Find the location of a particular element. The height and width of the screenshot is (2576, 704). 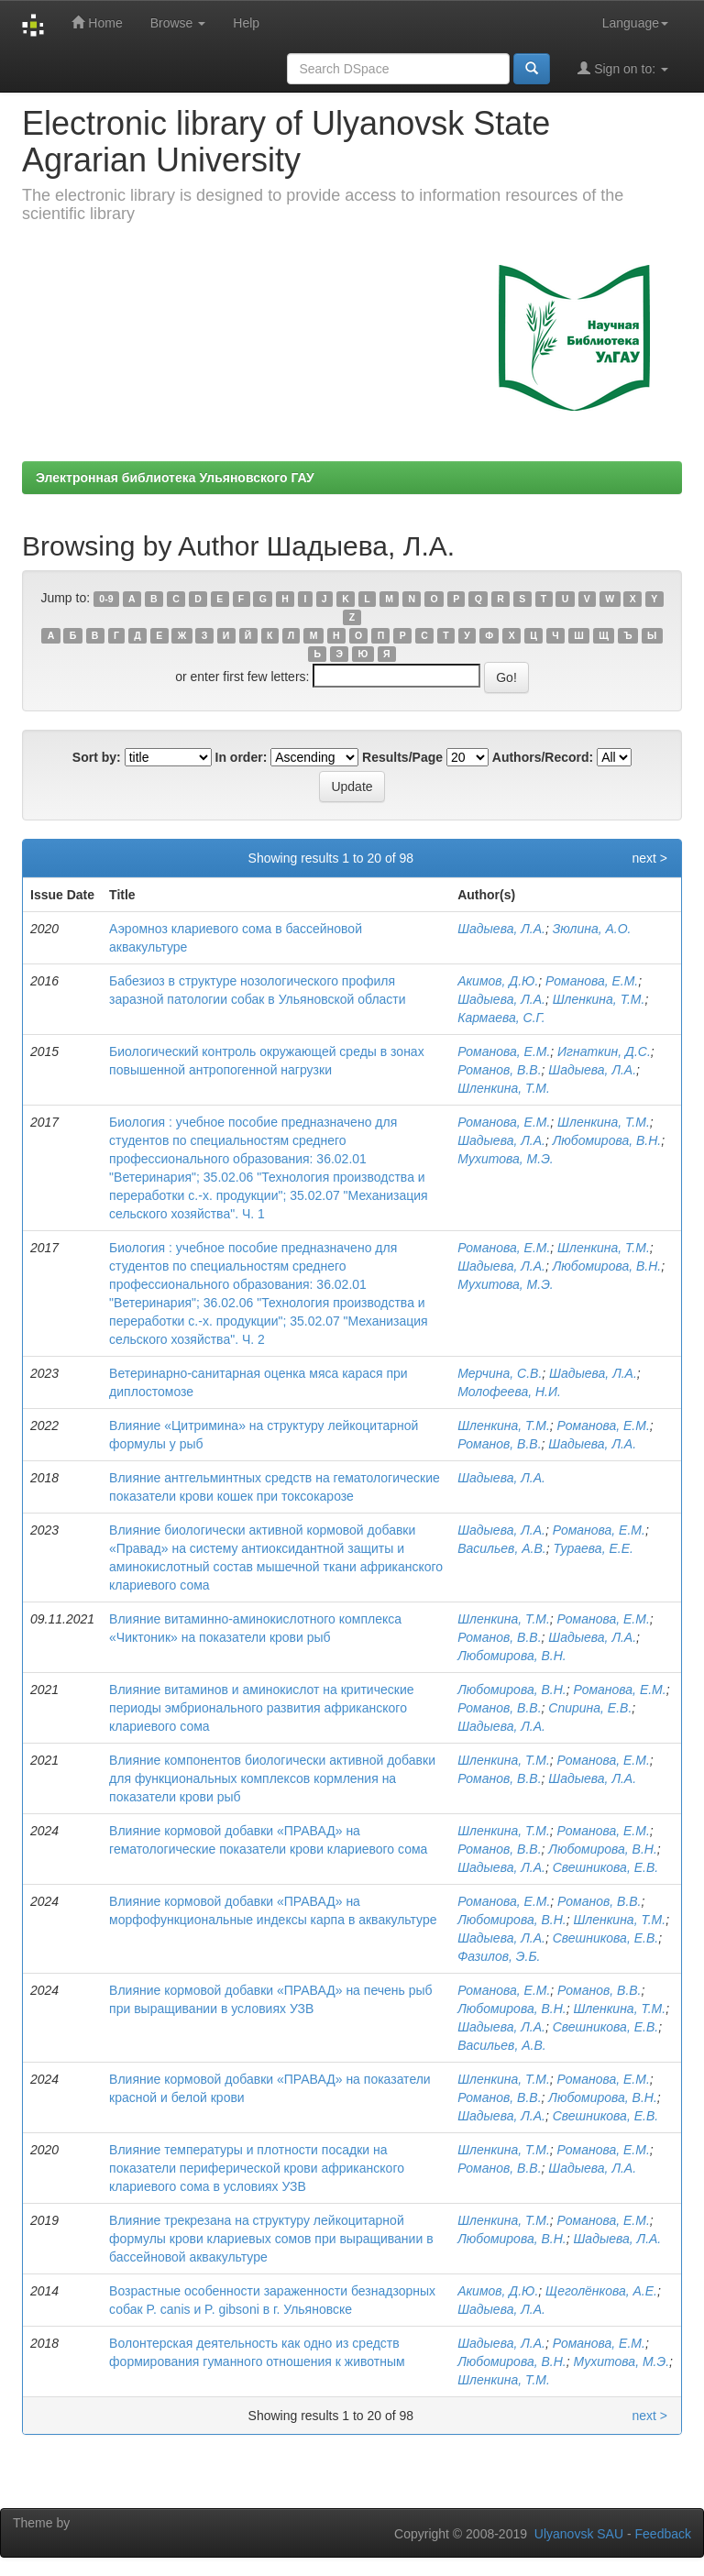

Влияние витаминов и аминокислот на критические периоды эмбрионального развития африканского клариевого сома is located at coordinates (261, 1708).